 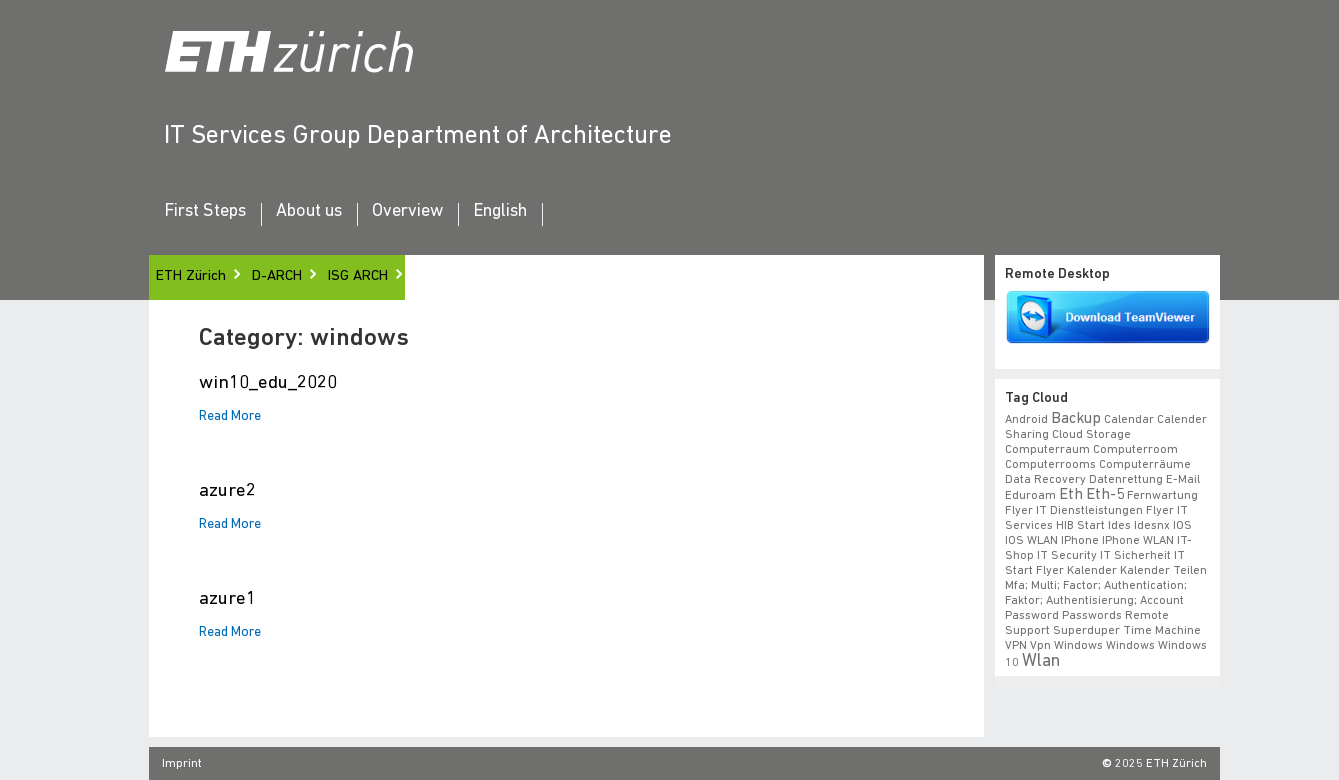 What do you see at coordinates (182, 764) in the screenshot?
I see `Imprint` at bounding box center [182, 764].